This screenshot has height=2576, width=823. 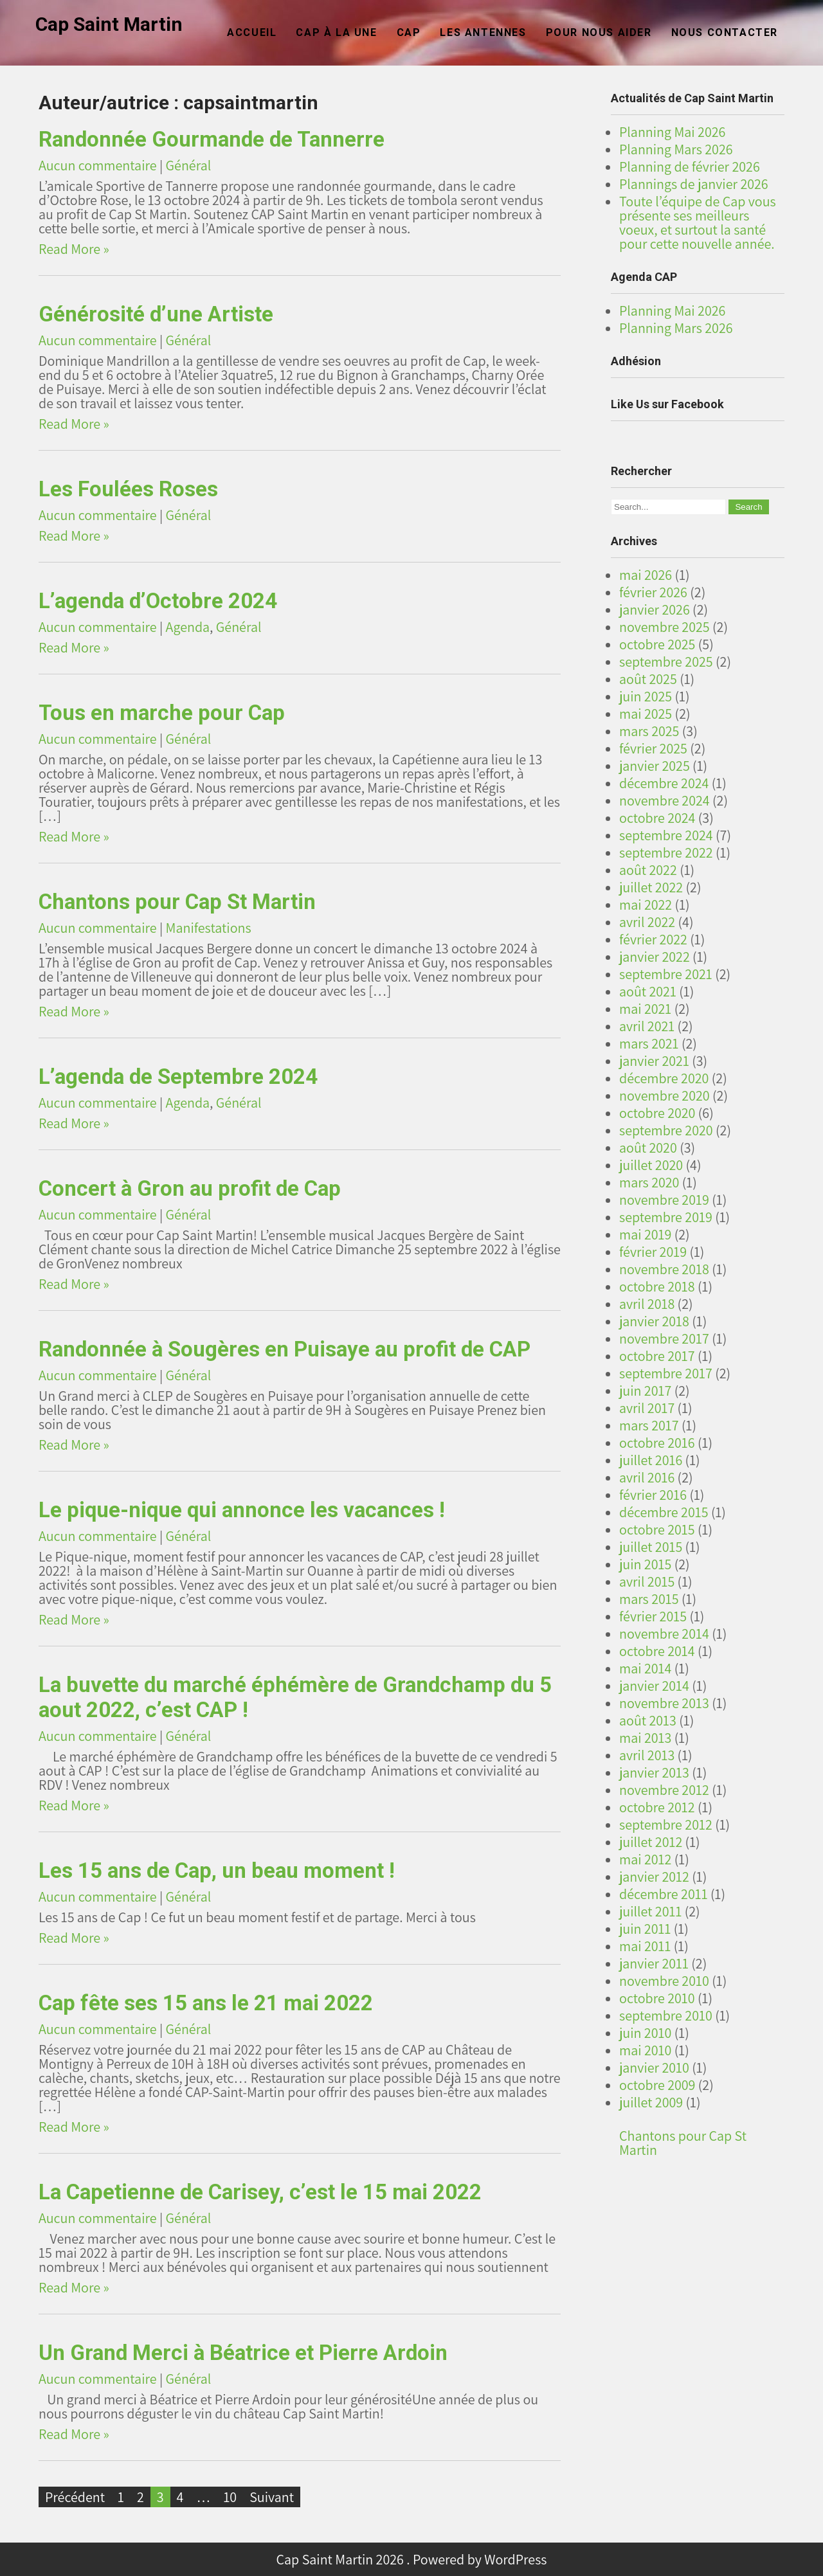 I want to click on Cap fête ses 15 ans le 21 mai 2022, so click(x=206, y=2002).